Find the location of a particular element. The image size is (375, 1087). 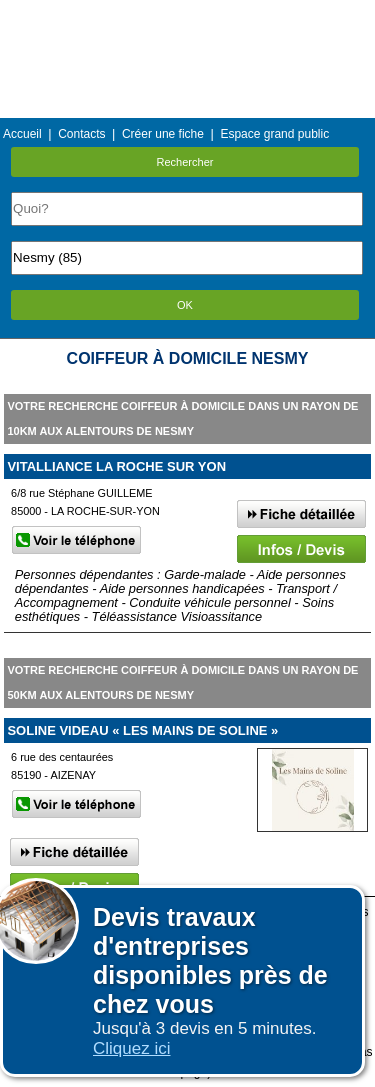

Menu is located at coordinates (187, 14).